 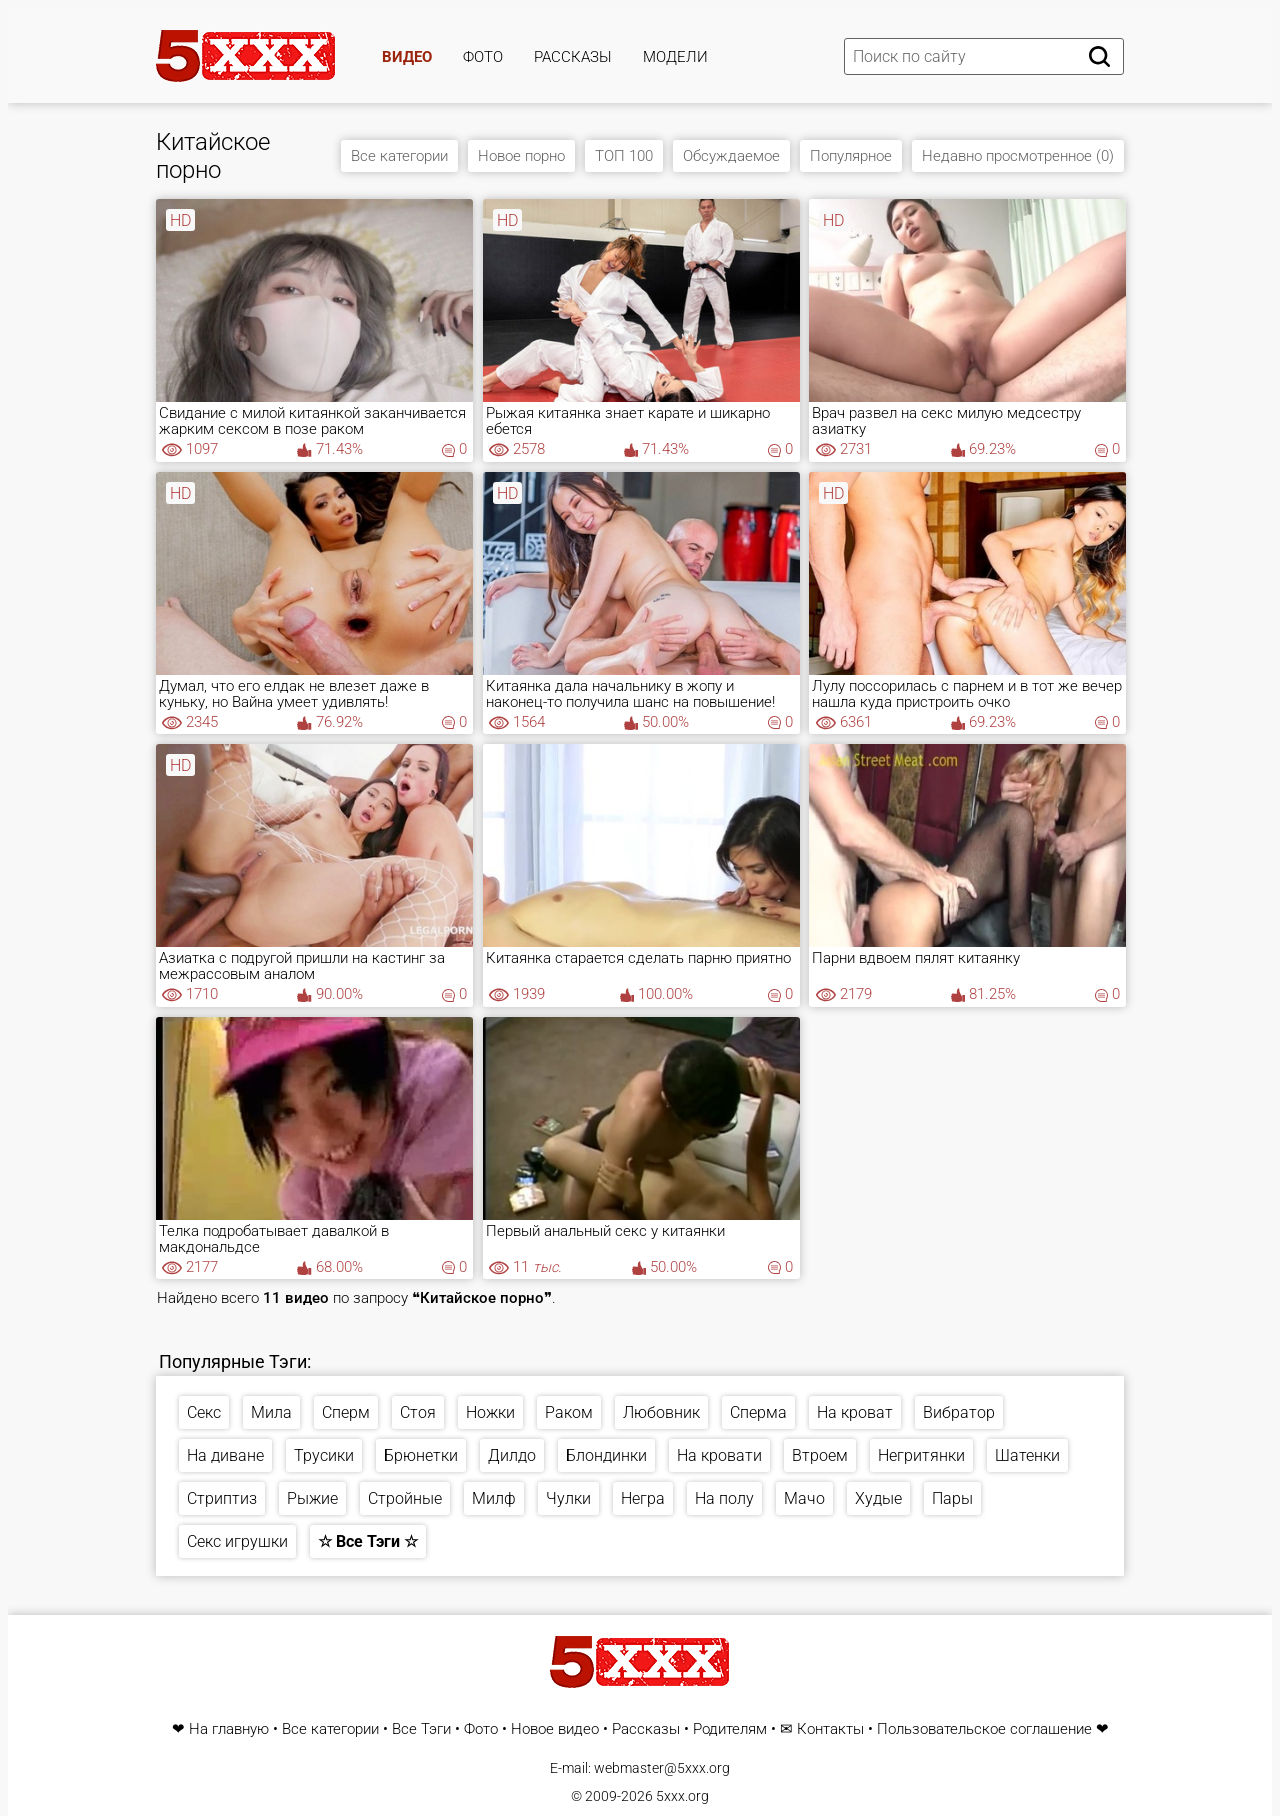 What do you see at coordinates (804, 1498) in the screenshot?
I see `Мачо` at bounding box center [804, 1498].